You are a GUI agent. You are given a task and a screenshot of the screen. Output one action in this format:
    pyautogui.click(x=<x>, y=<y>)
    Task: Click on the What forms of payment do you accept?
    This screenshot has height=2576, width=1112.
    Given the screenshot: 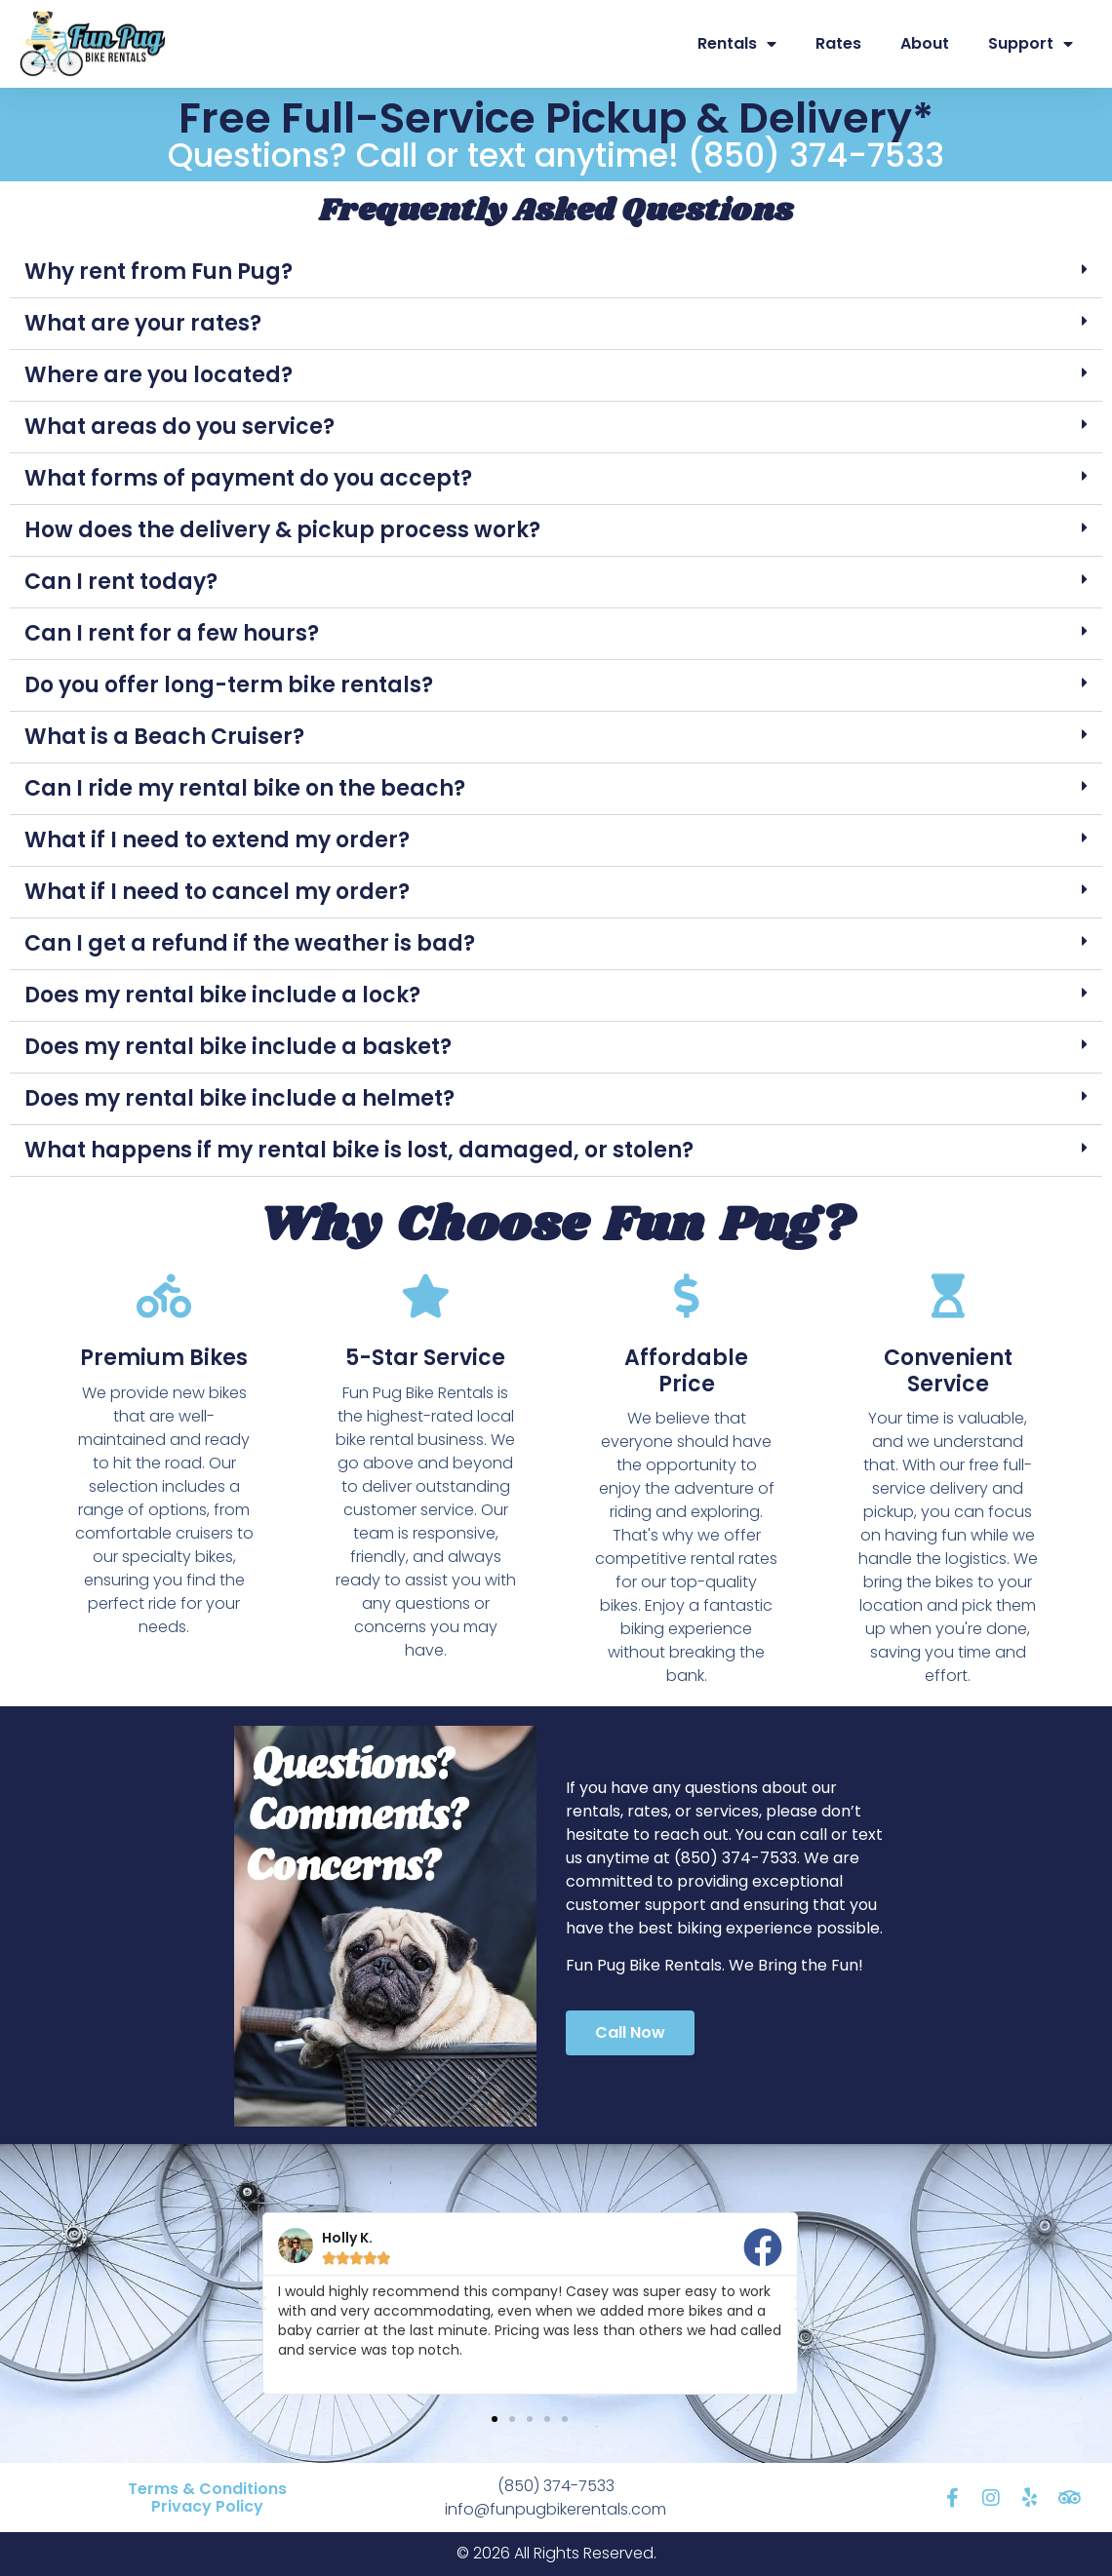 What is the action you would take?
    pyautogui.click(x=248, y=478)
    